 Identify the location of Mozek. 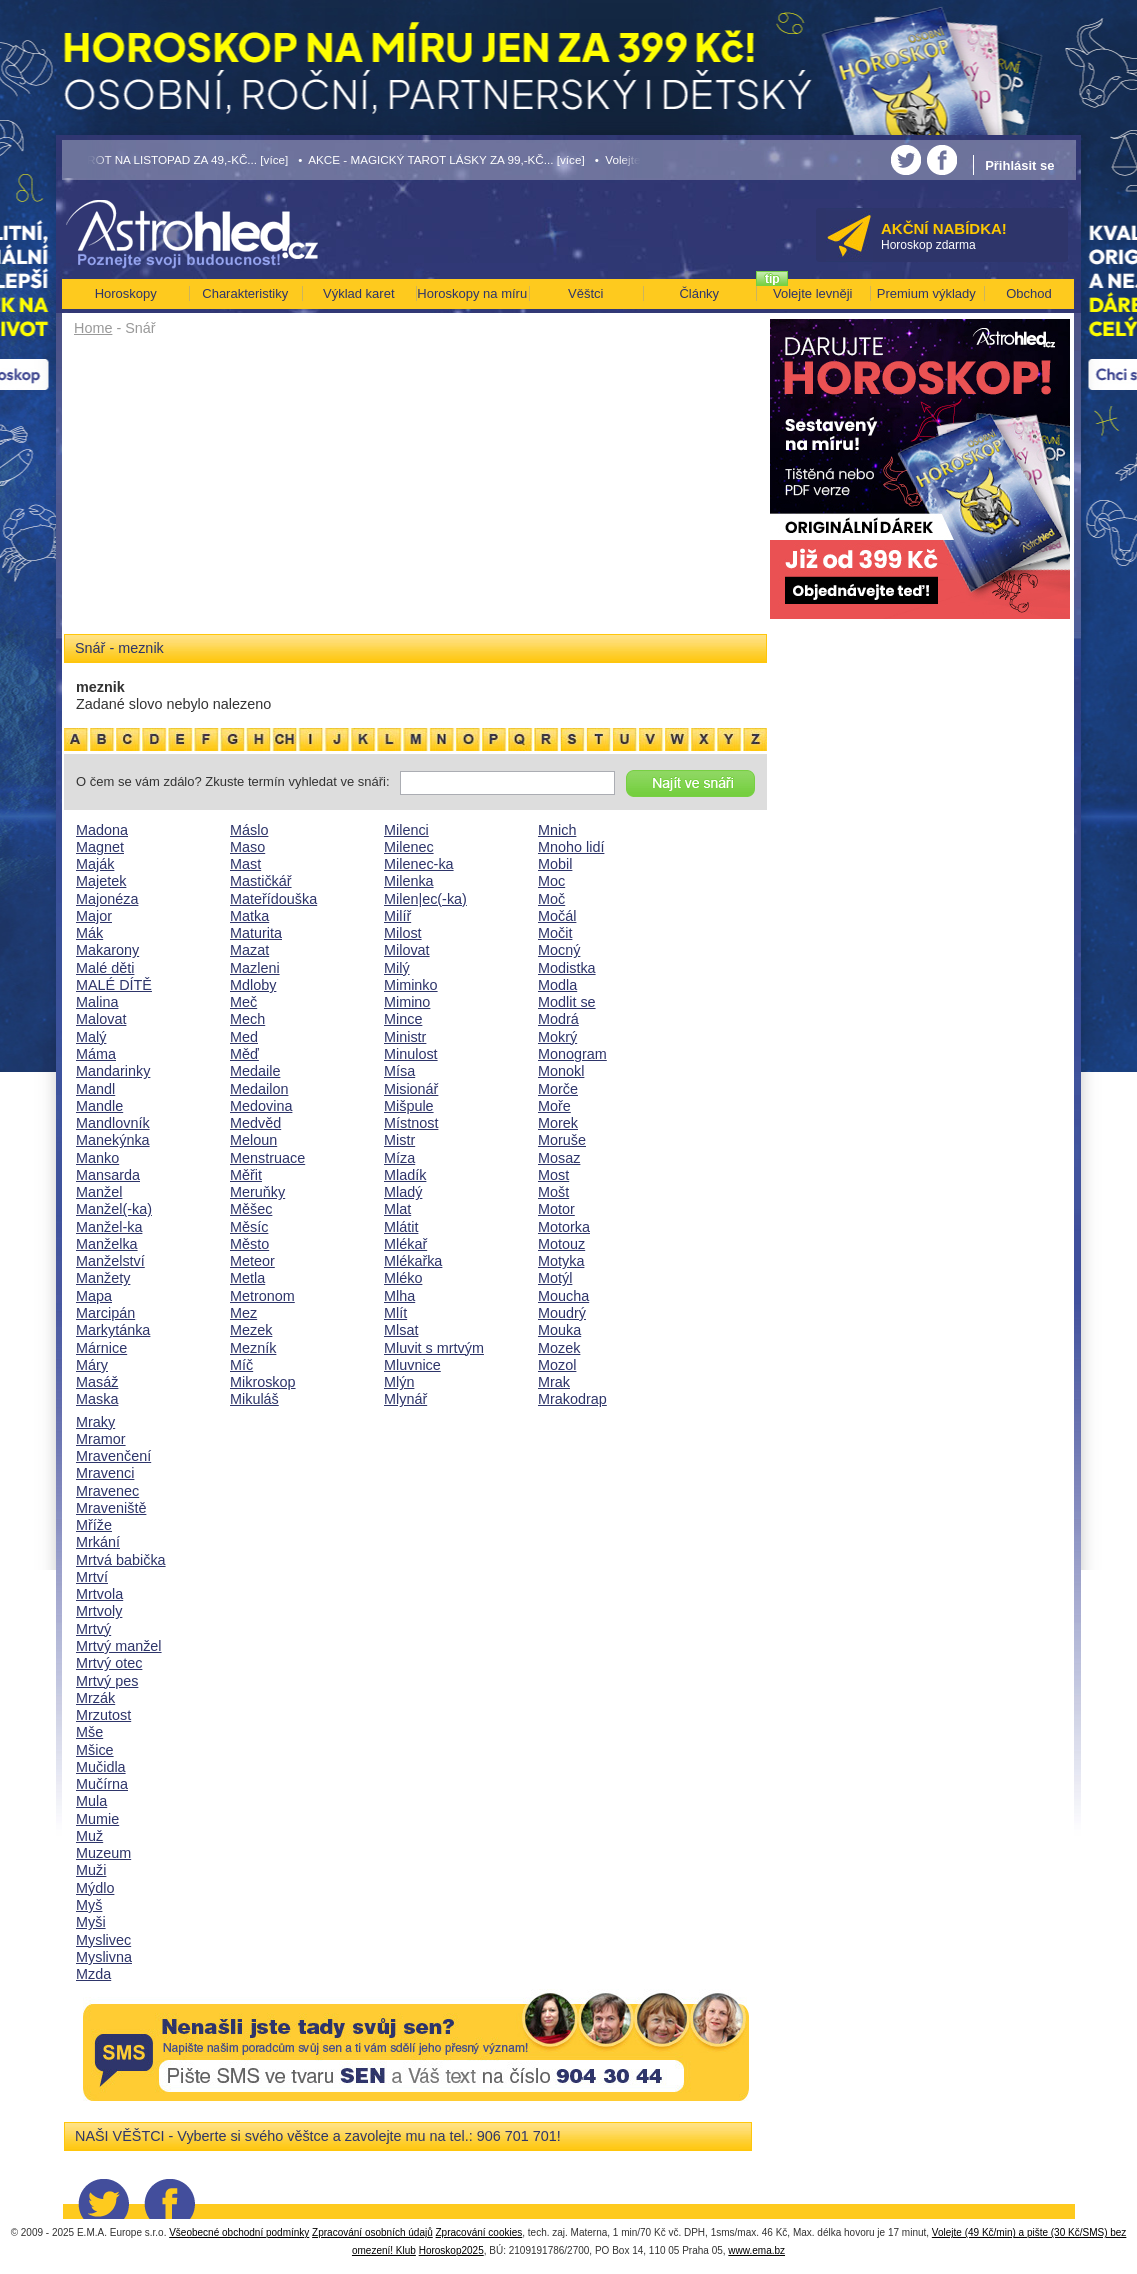
(559, 1348).